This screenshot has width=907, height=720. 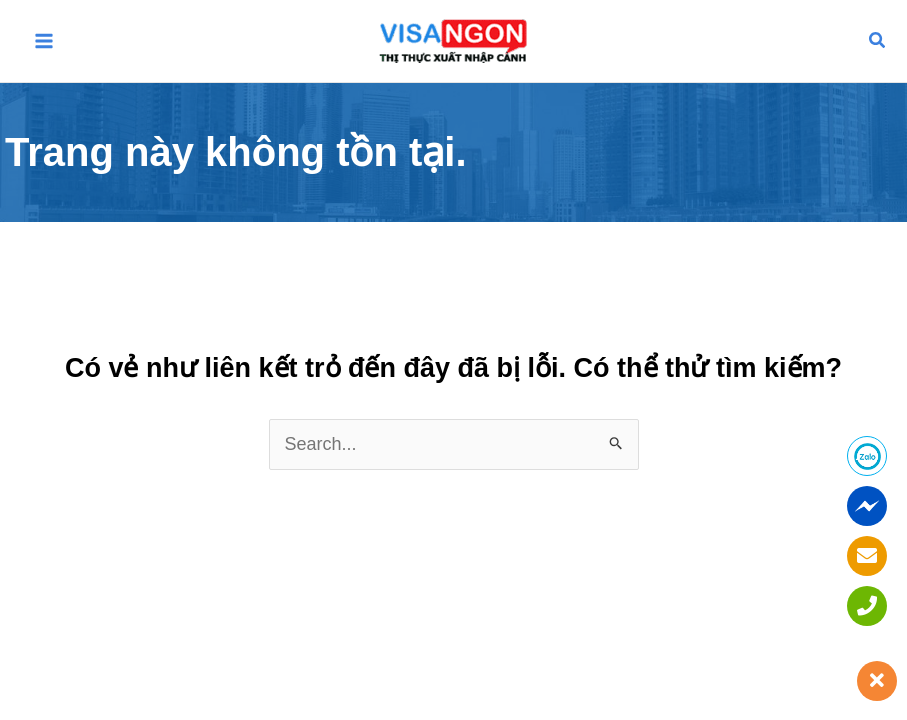 I want to click on [Main menu toggle], so click(x=44, y=41).